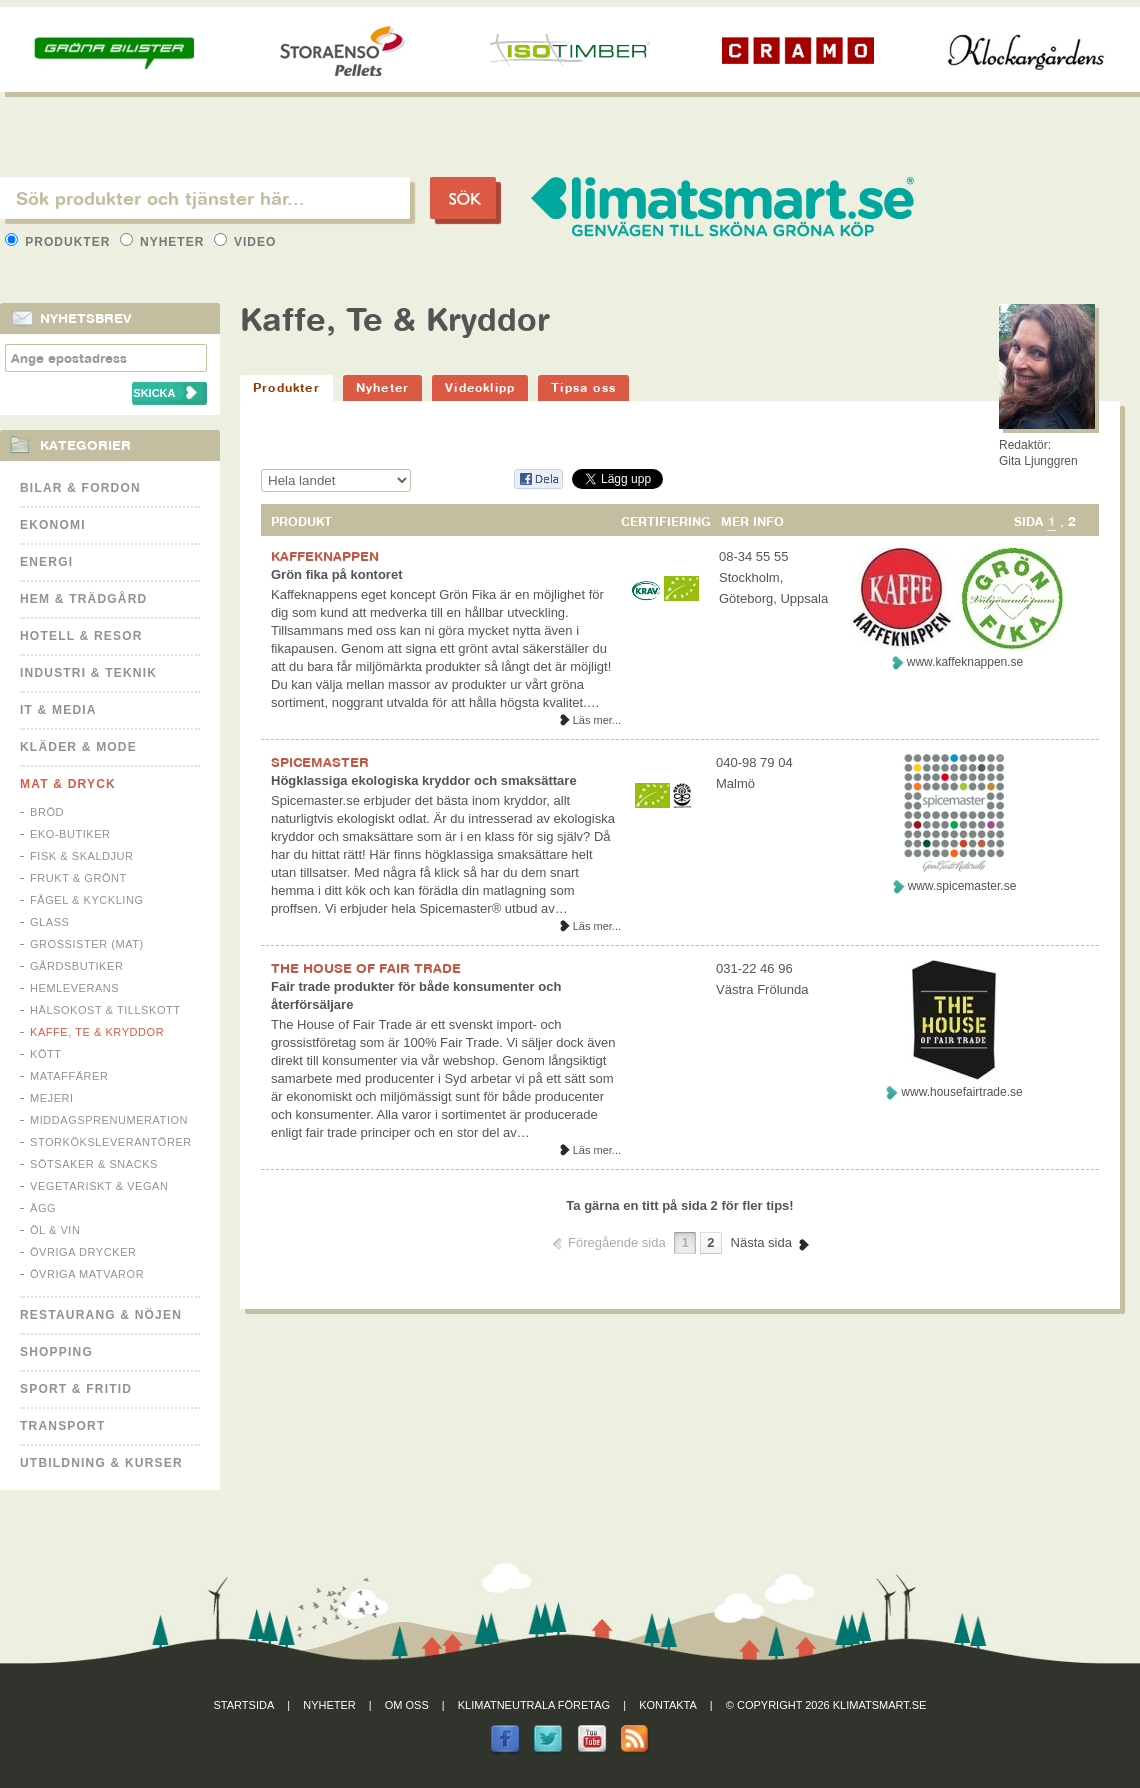  What do you see at coordinates (597, 720) in the screenshot?
I see `Läs mer...` at bounding box center [597, 720].